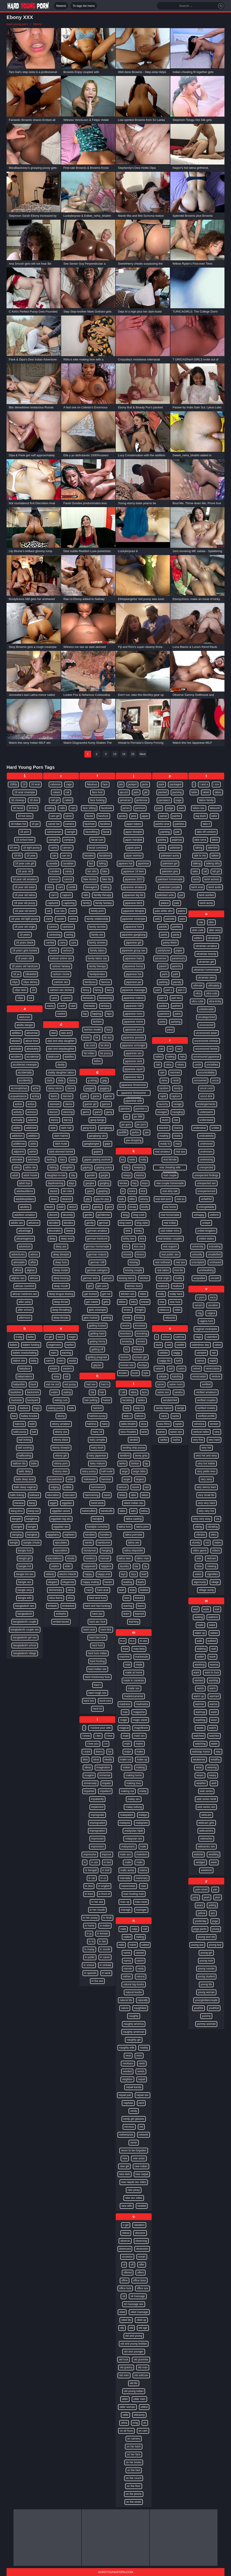  What do you see at coordinates (126, 808) in the screenshot?
I see `james` at bounding box center [126, 808].